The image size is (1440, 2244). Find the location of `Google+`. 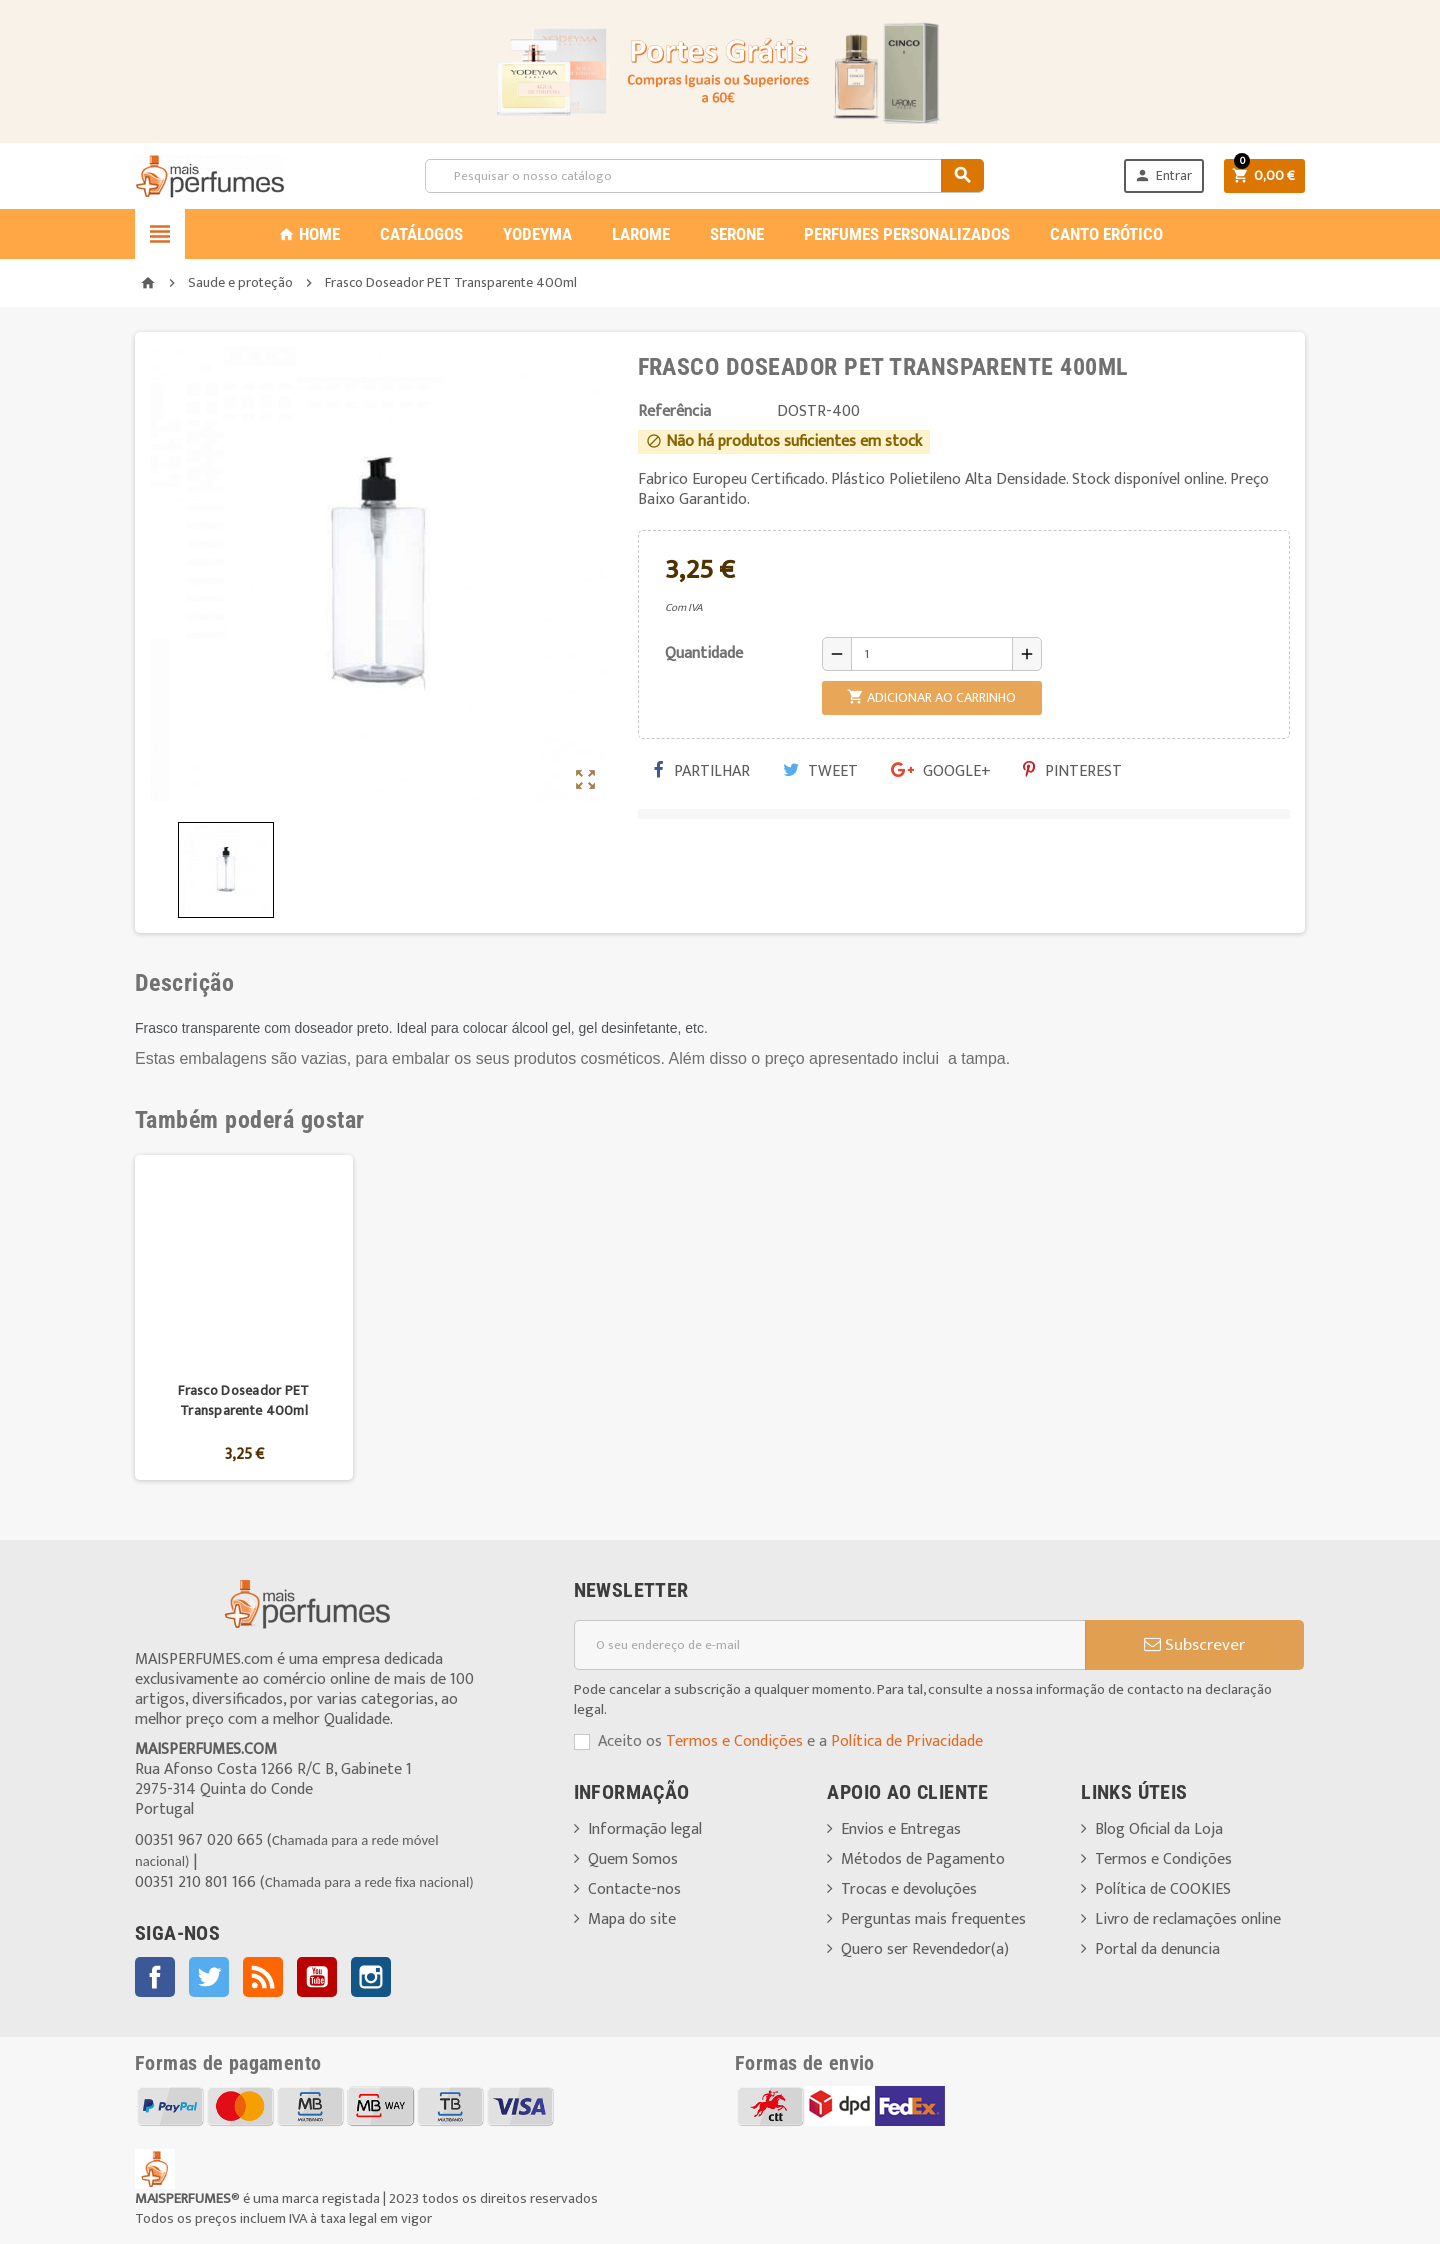

Google+ is located at coordinates (941, 771).